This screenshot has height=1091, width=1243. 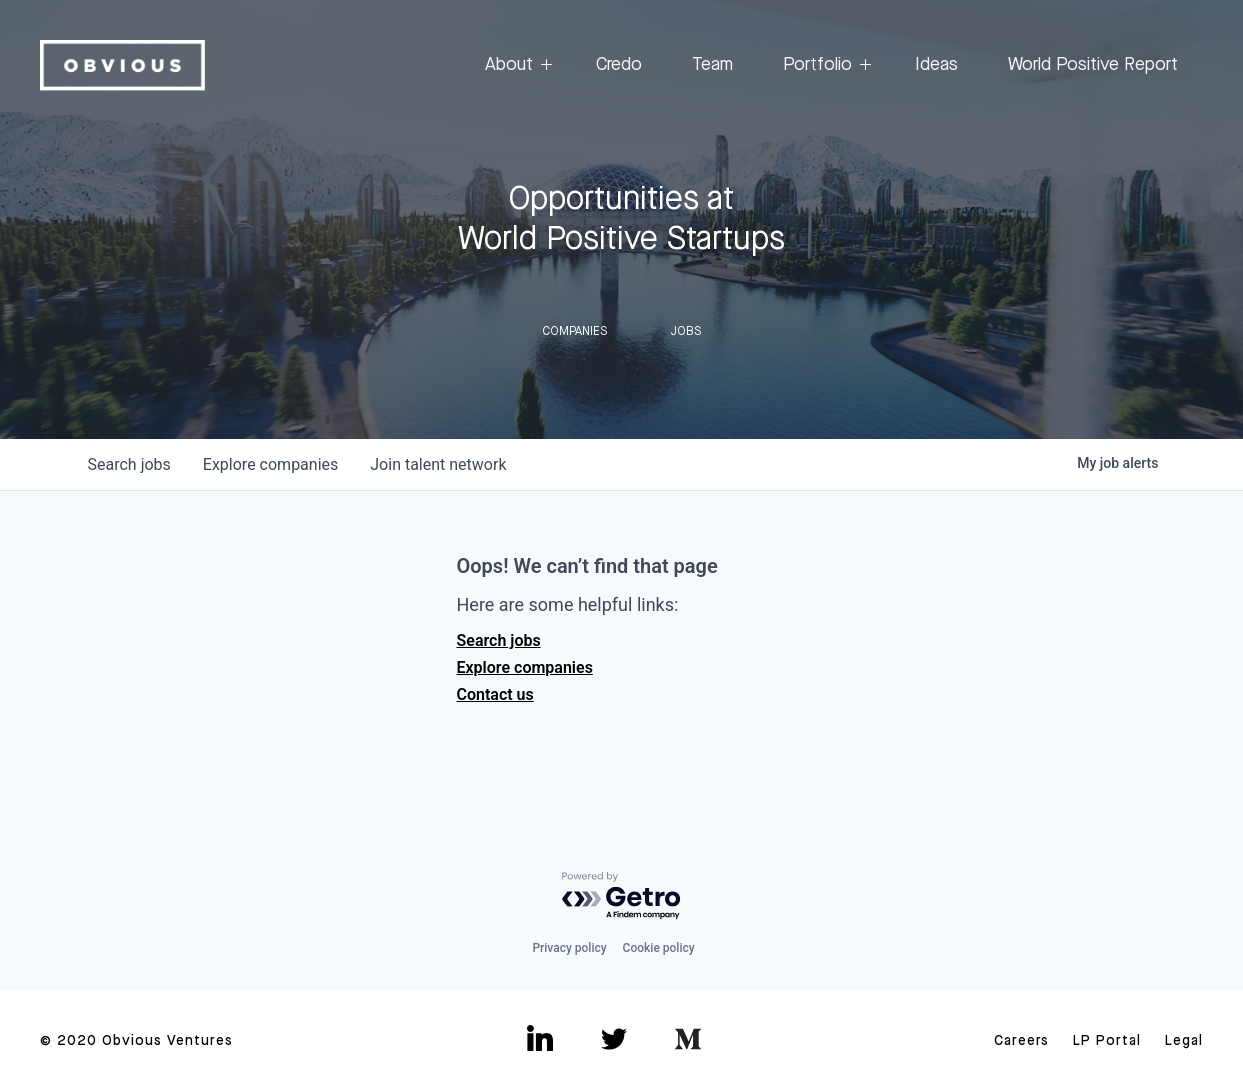 I want to click on Legal, so click(x=1184, y=1041).